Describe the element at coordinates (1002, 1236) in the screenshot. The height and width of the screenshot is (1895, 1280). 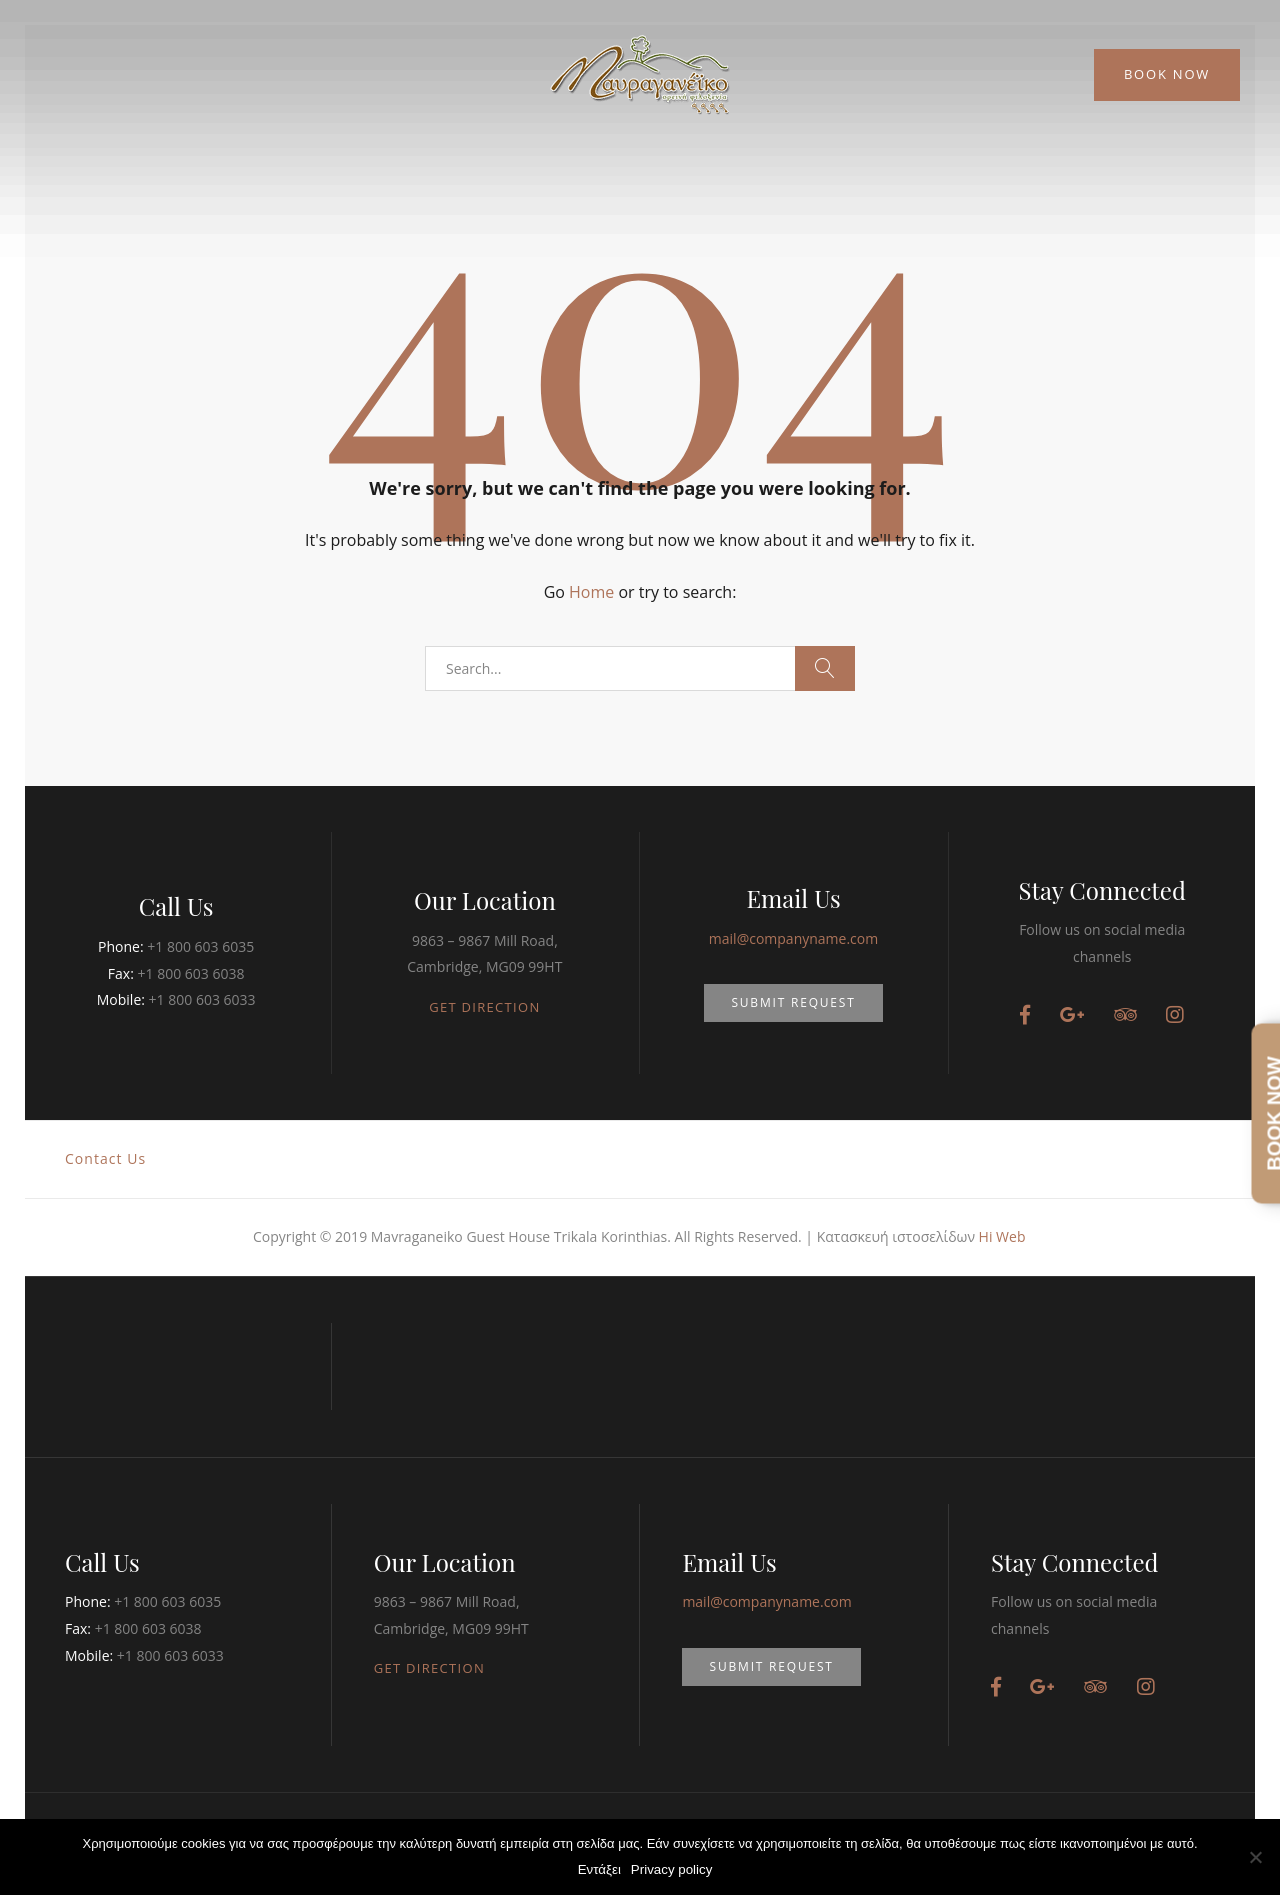
I see `Hi Web` at that location.